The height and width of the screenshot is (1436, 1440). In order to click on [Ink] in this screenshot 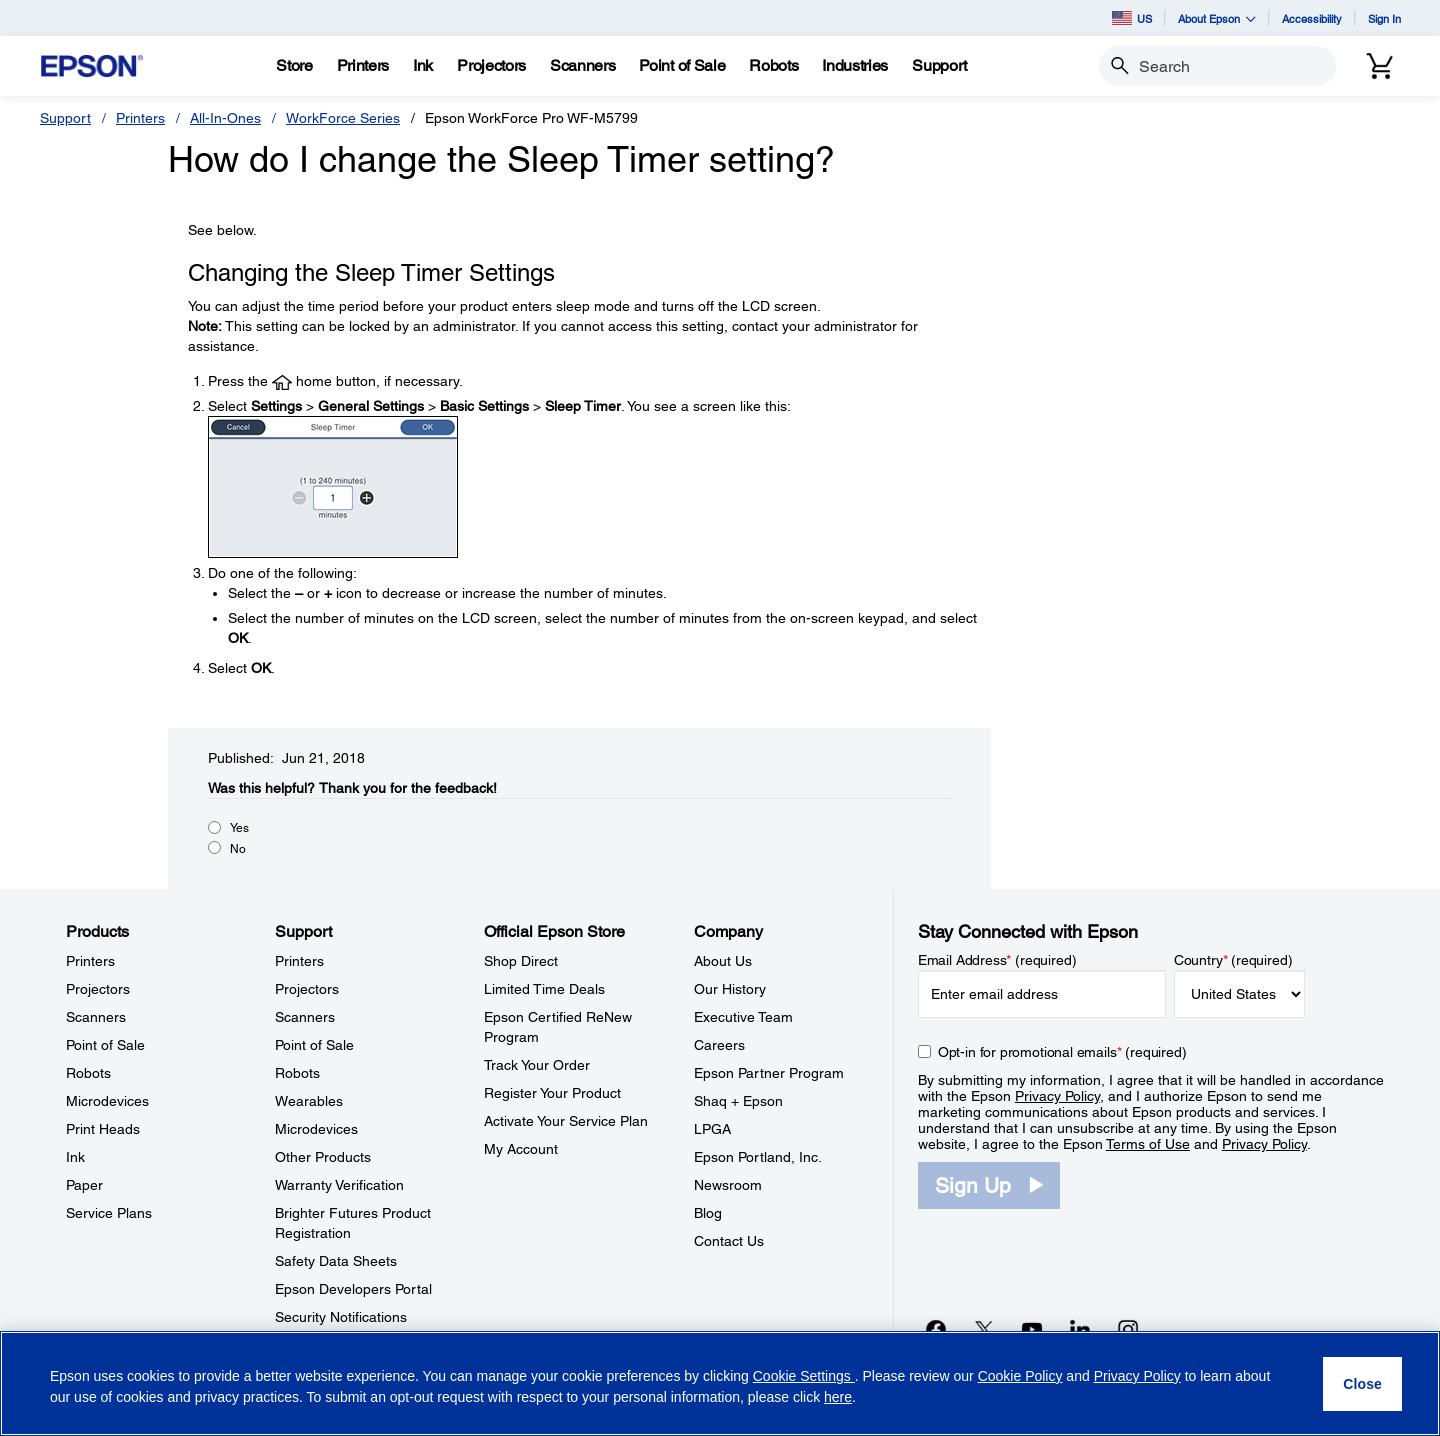, I will do `click(423, 66)`.